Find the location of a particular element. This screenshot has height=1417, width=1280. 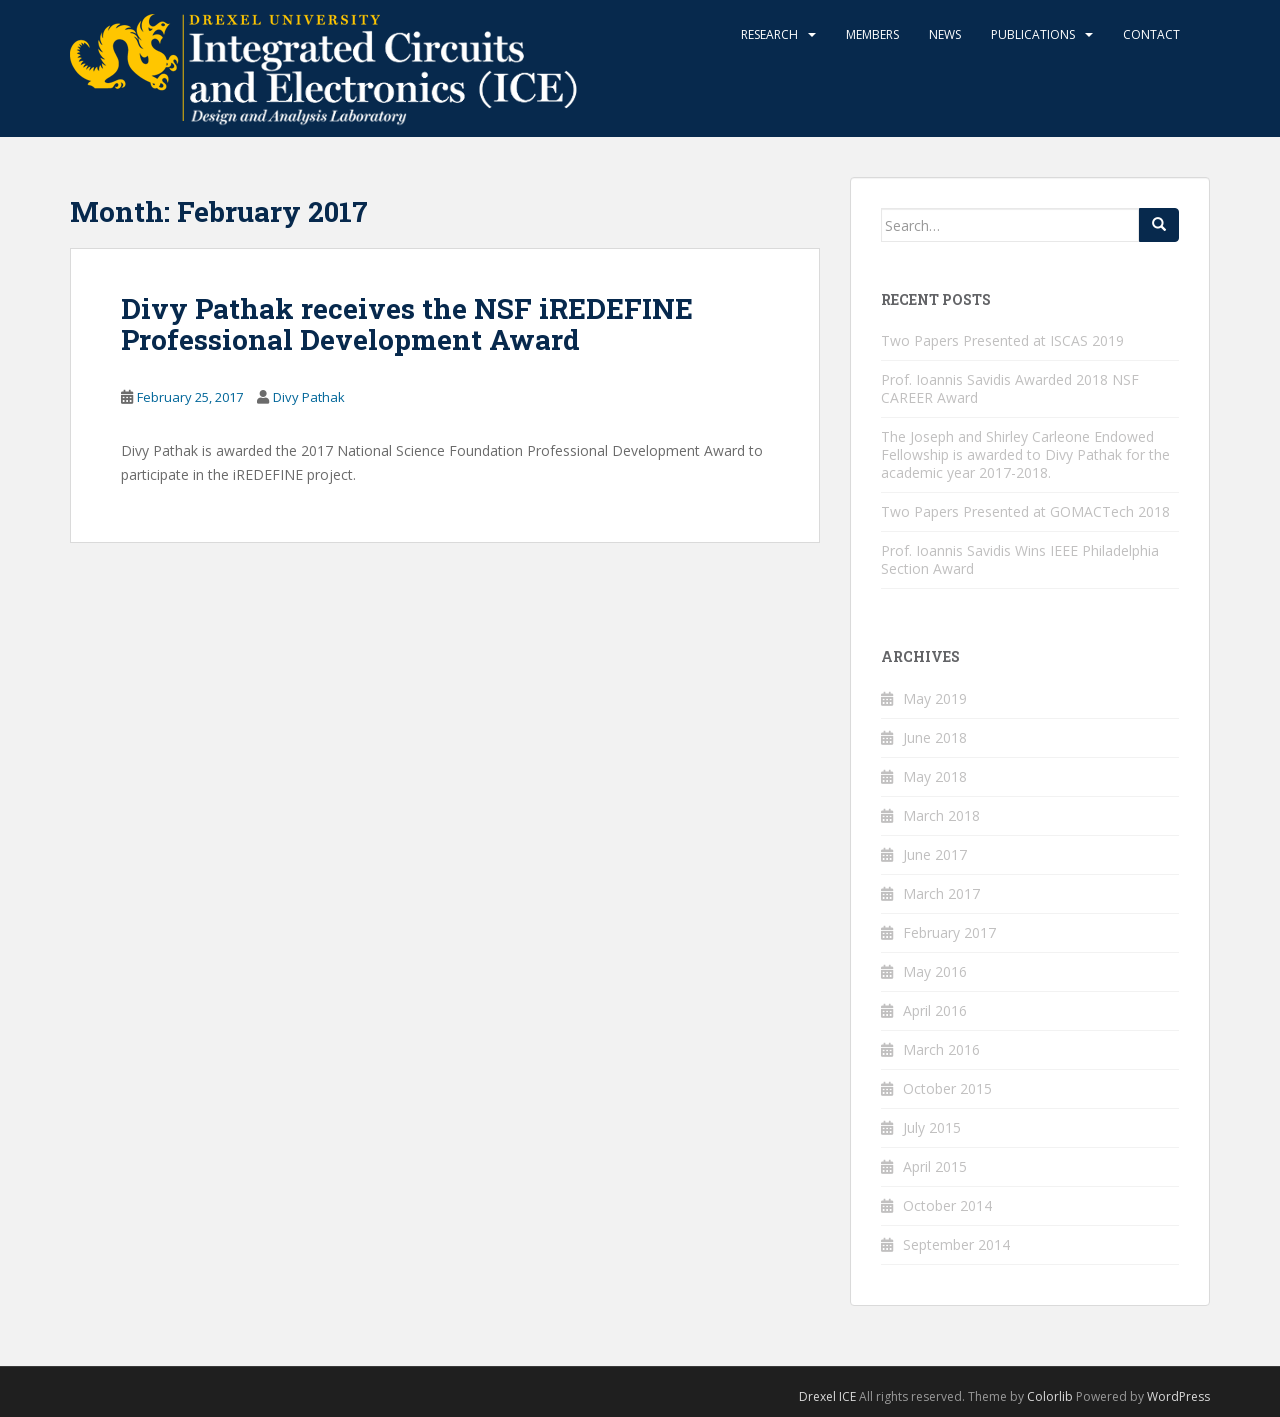

June 2018 is located at coordinates (935, 737).